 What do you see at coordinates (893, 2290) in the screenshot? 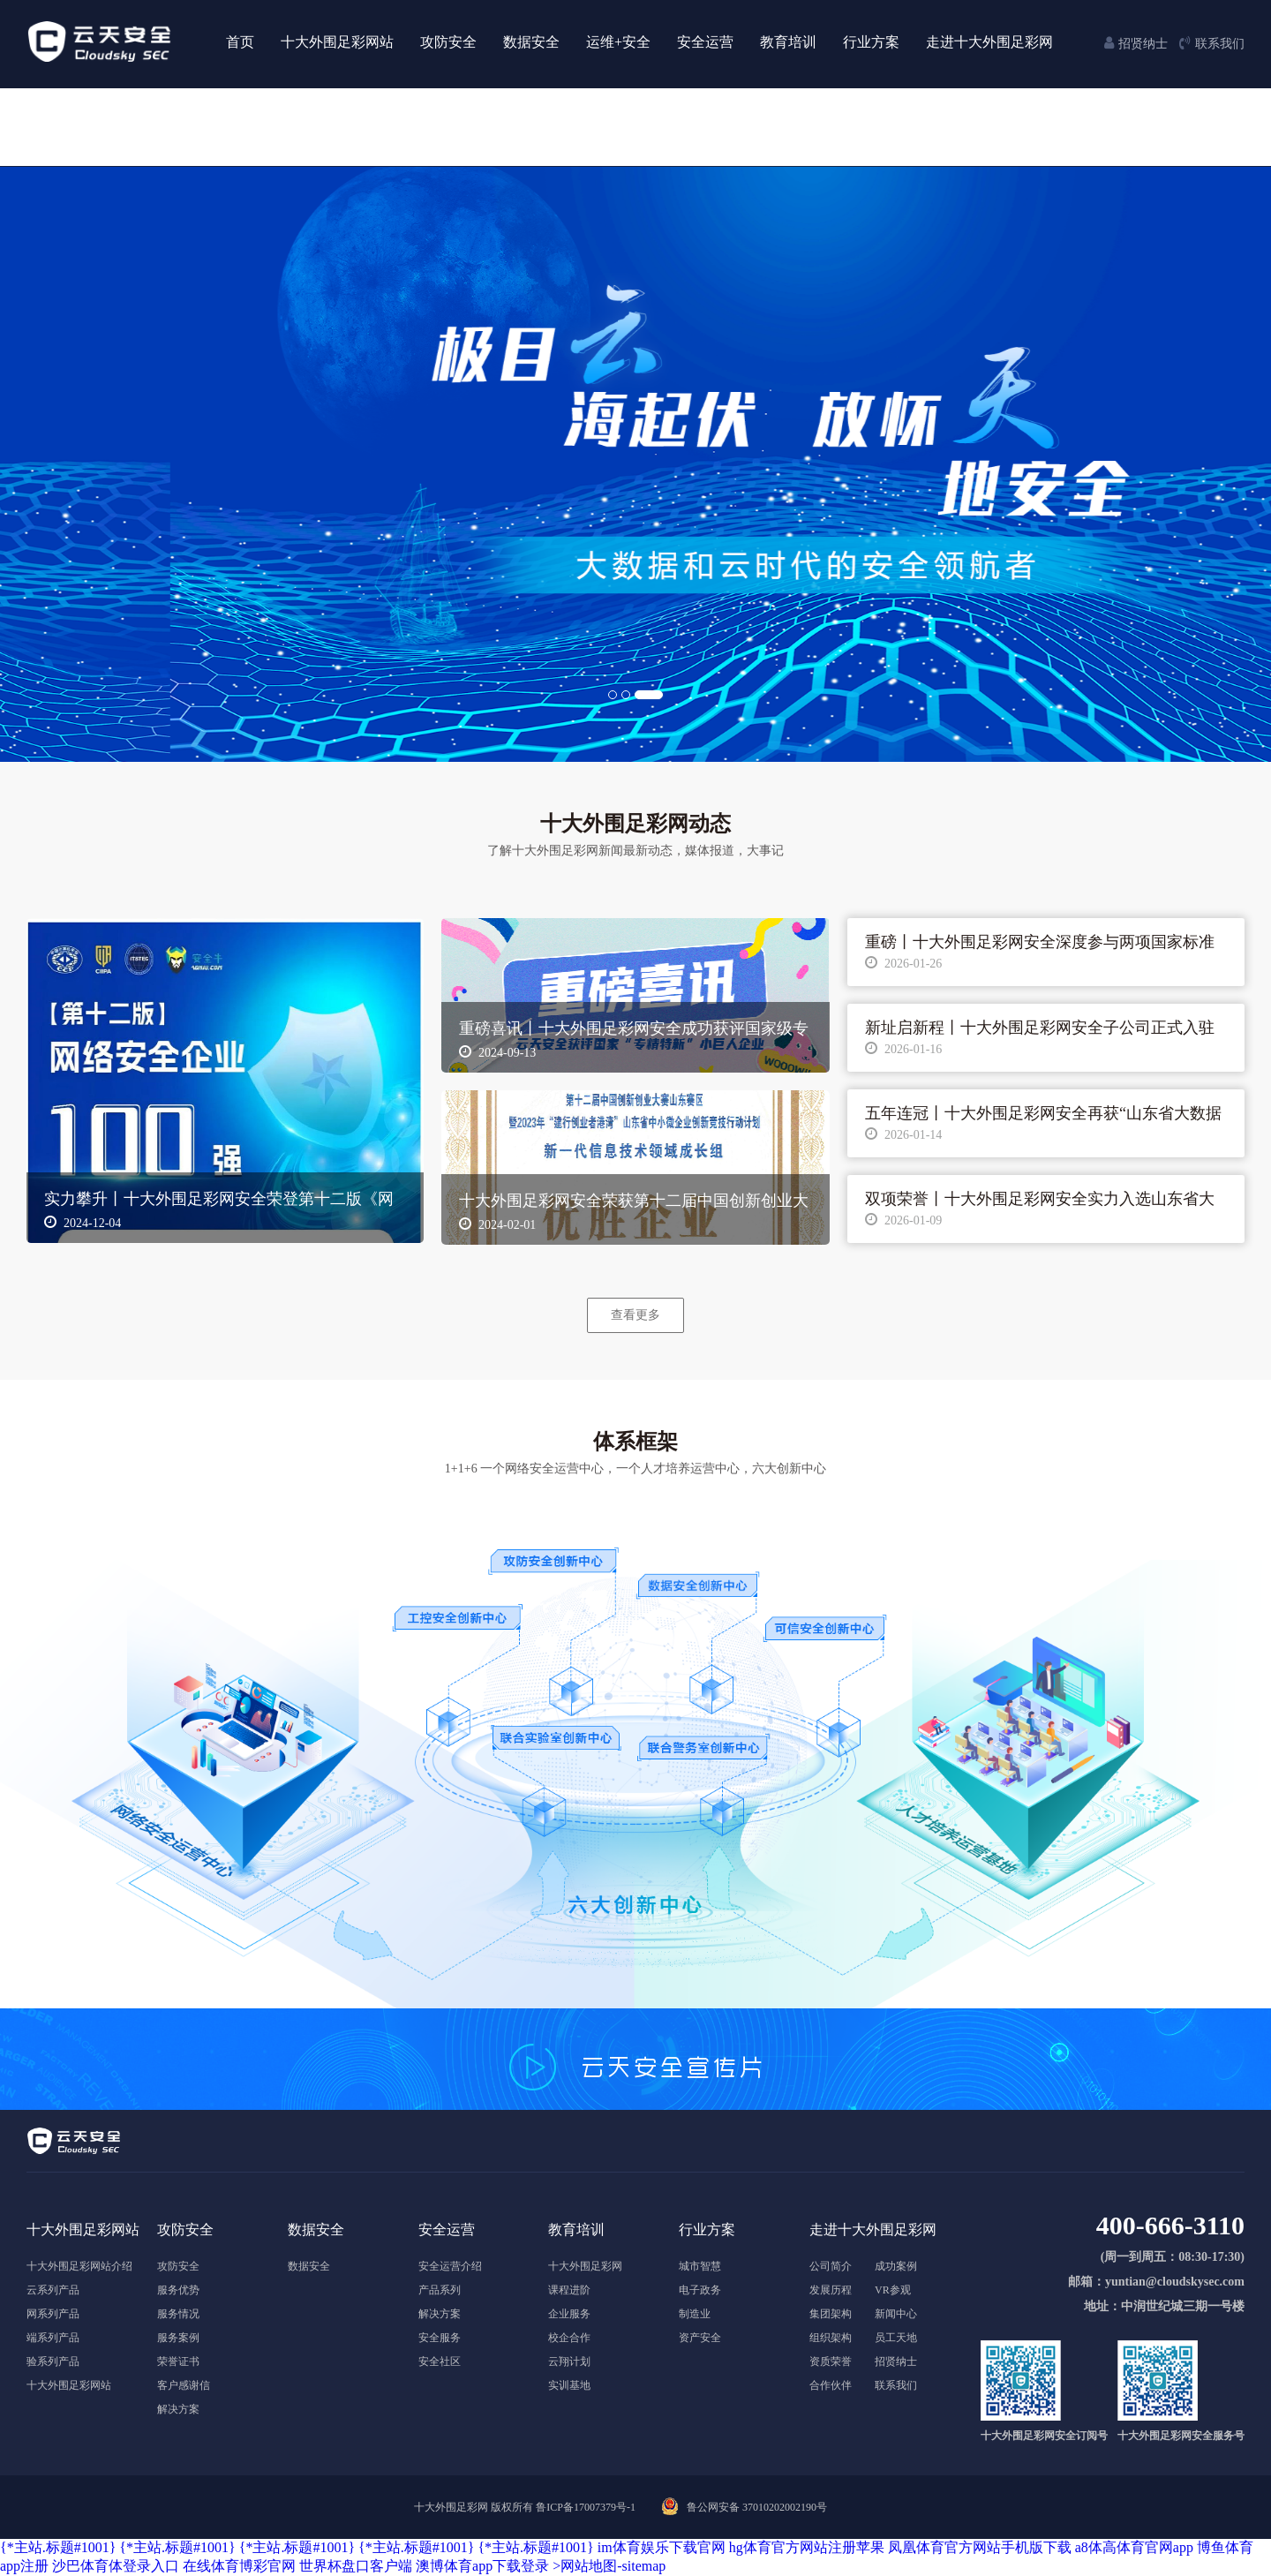
I see `VR参观` at bounding box center [893, 2290].